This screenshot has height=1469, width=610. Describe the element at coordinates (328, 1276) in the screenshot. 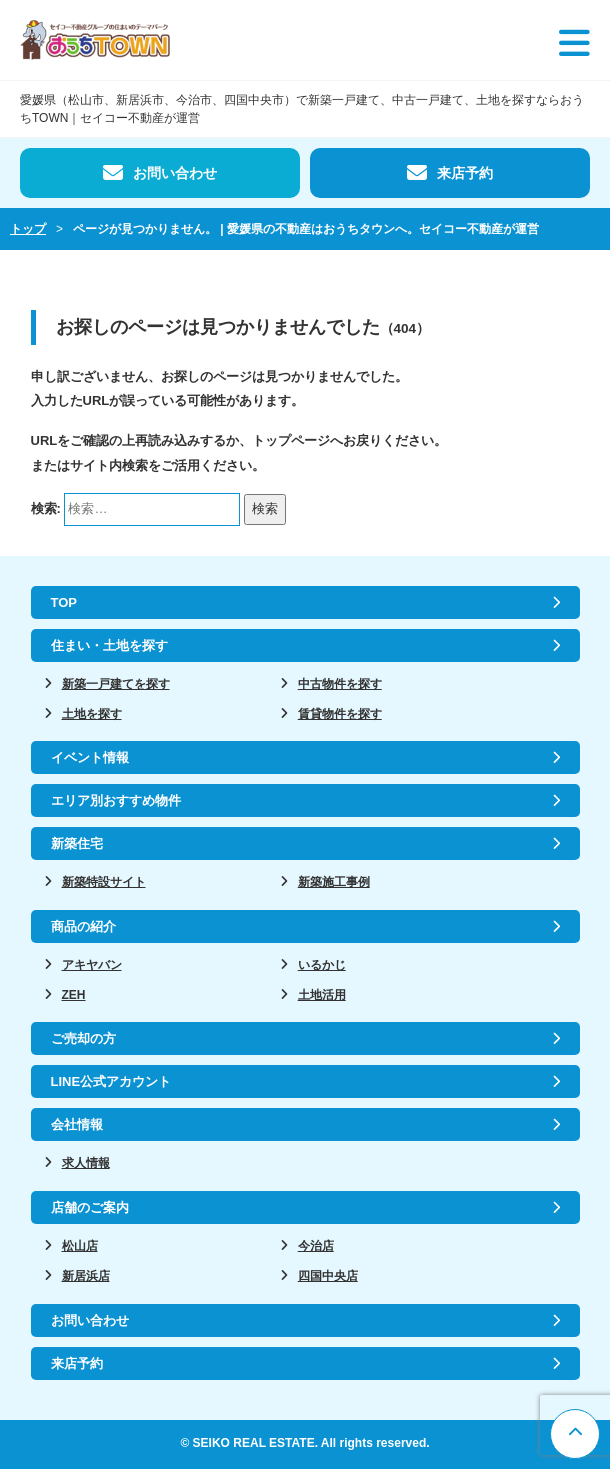

I see `四国中央店` at that location.